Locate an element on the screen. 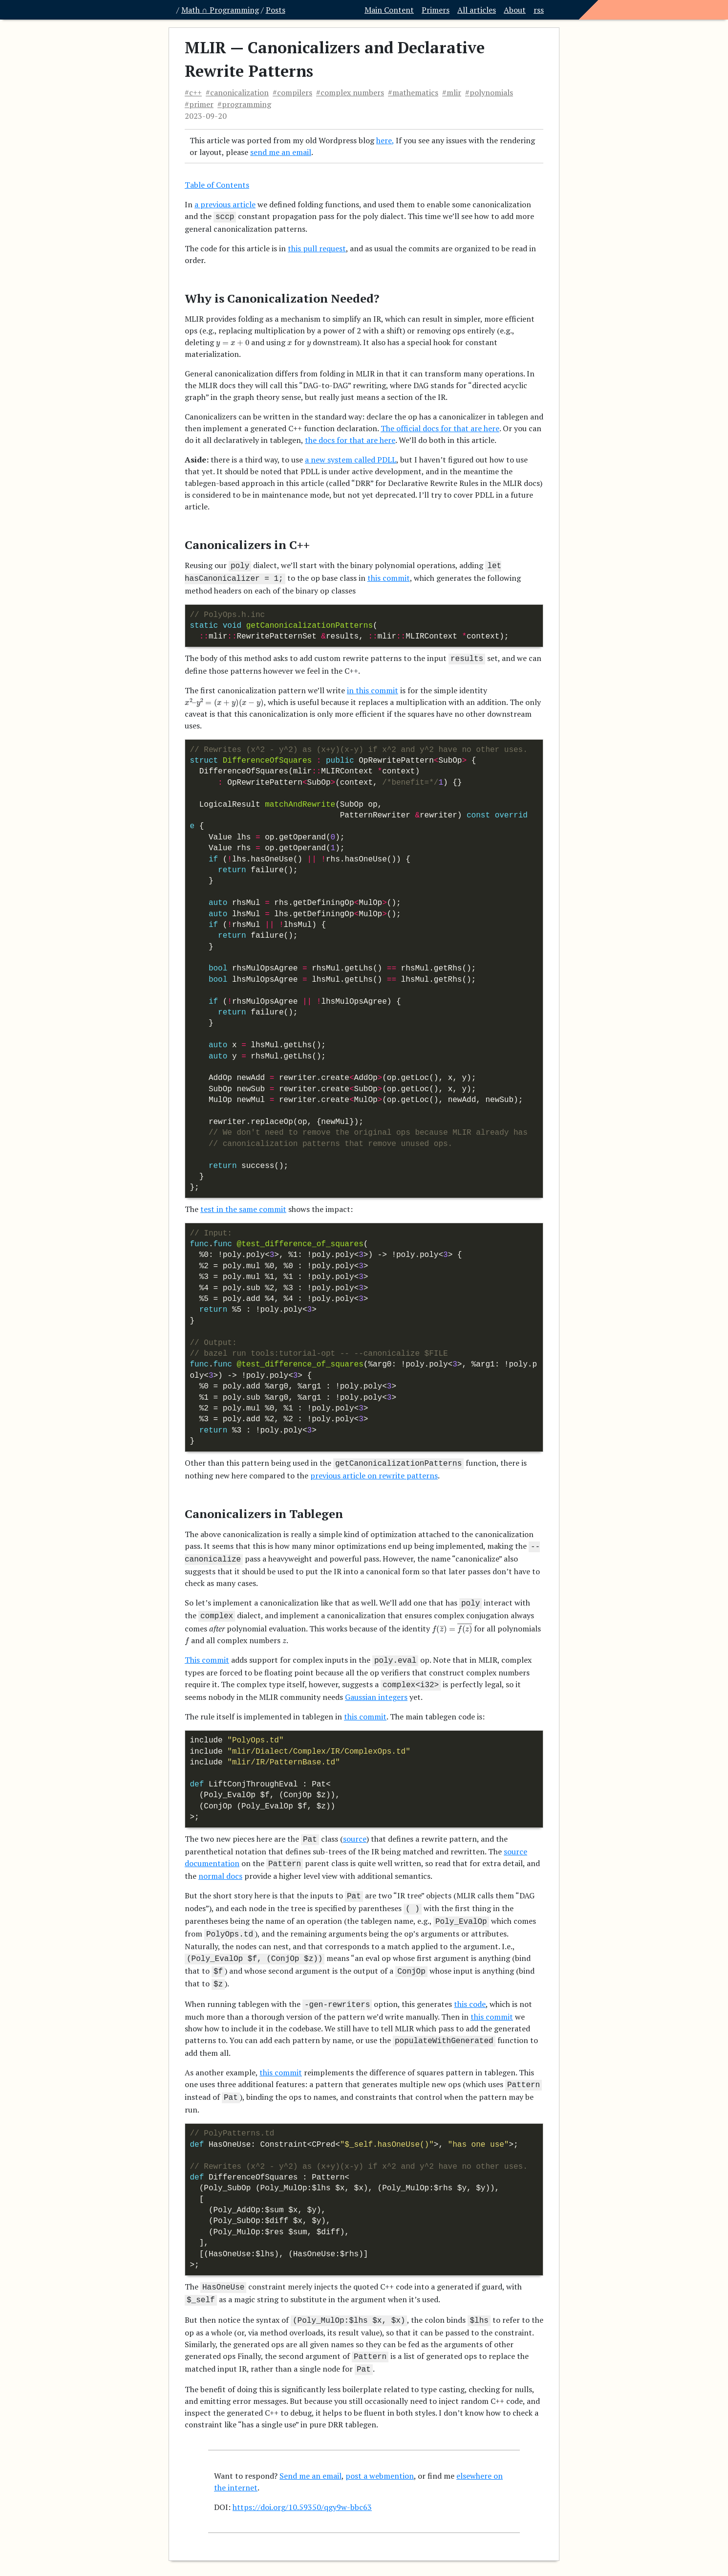 The width and height of the screenshot is (728, 2576). this pull request is located at coordinates (317, 247).